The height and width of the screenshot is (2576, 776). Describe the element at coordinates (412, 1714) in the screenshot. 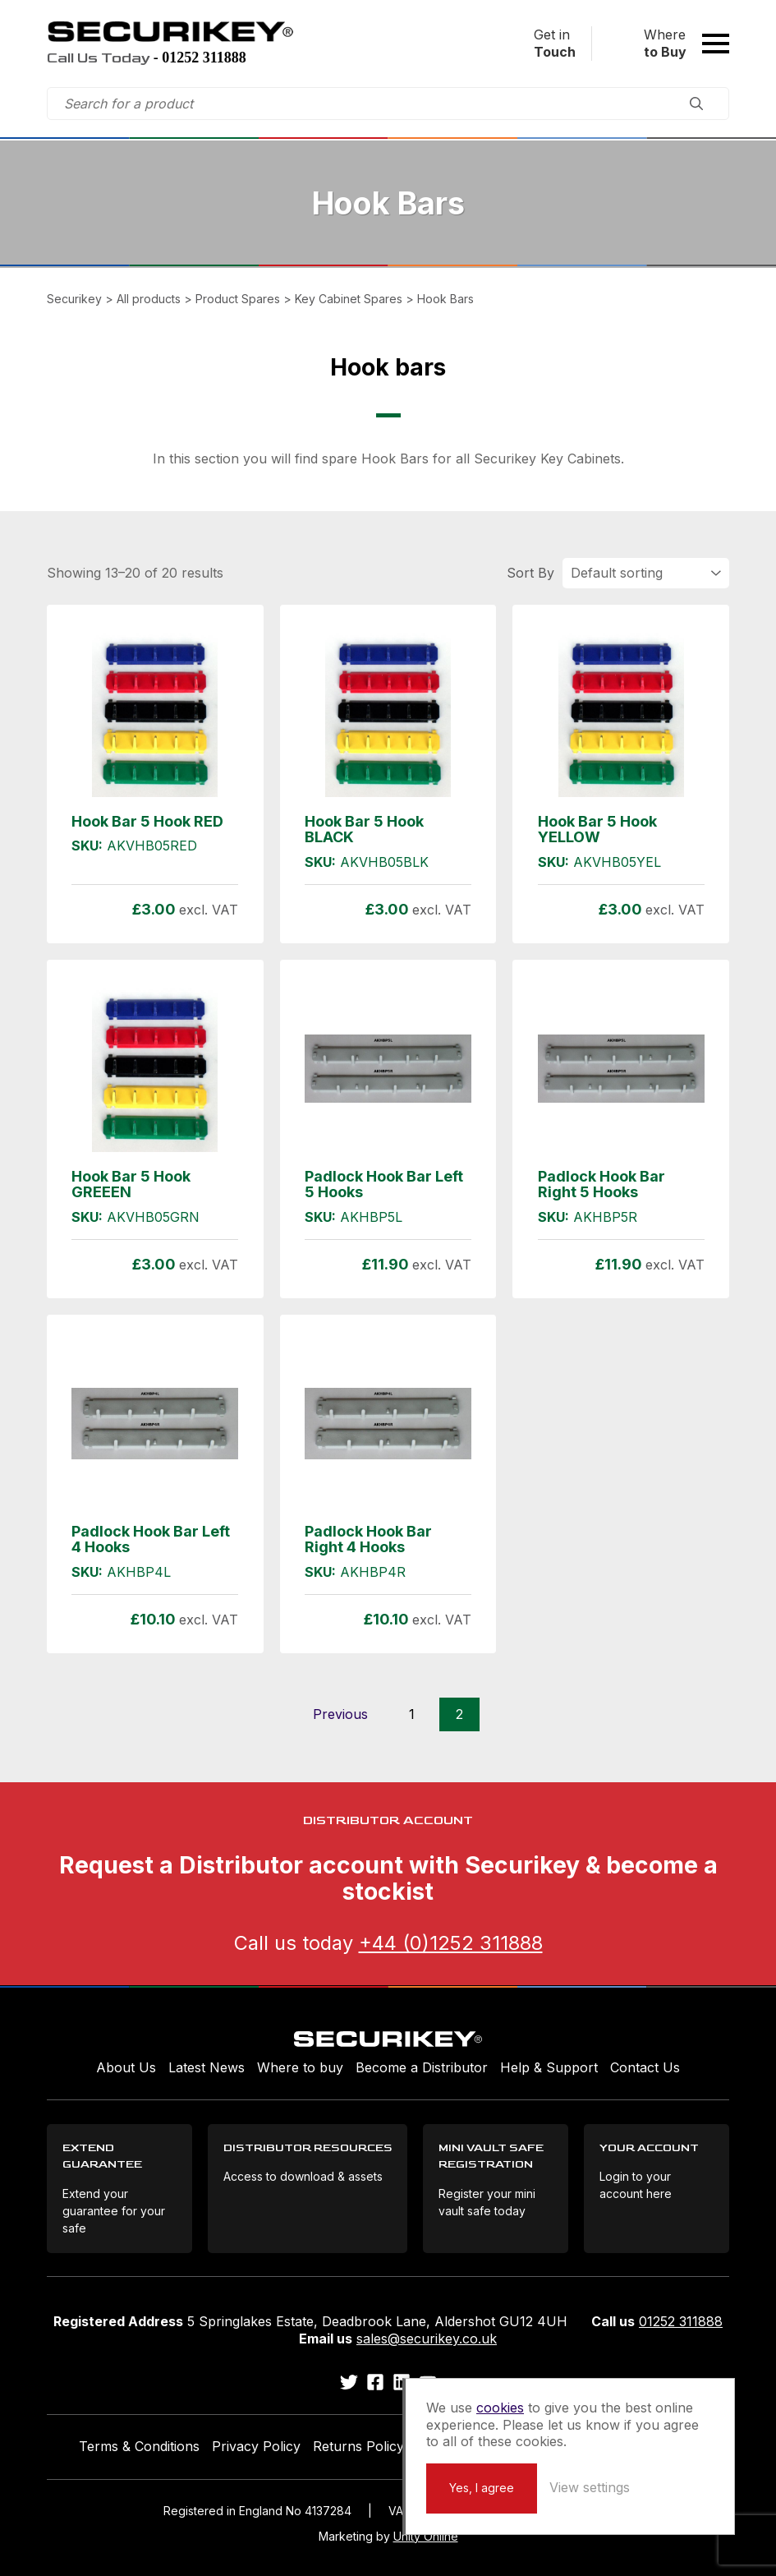

I see `1 [Page 1]` at that location.